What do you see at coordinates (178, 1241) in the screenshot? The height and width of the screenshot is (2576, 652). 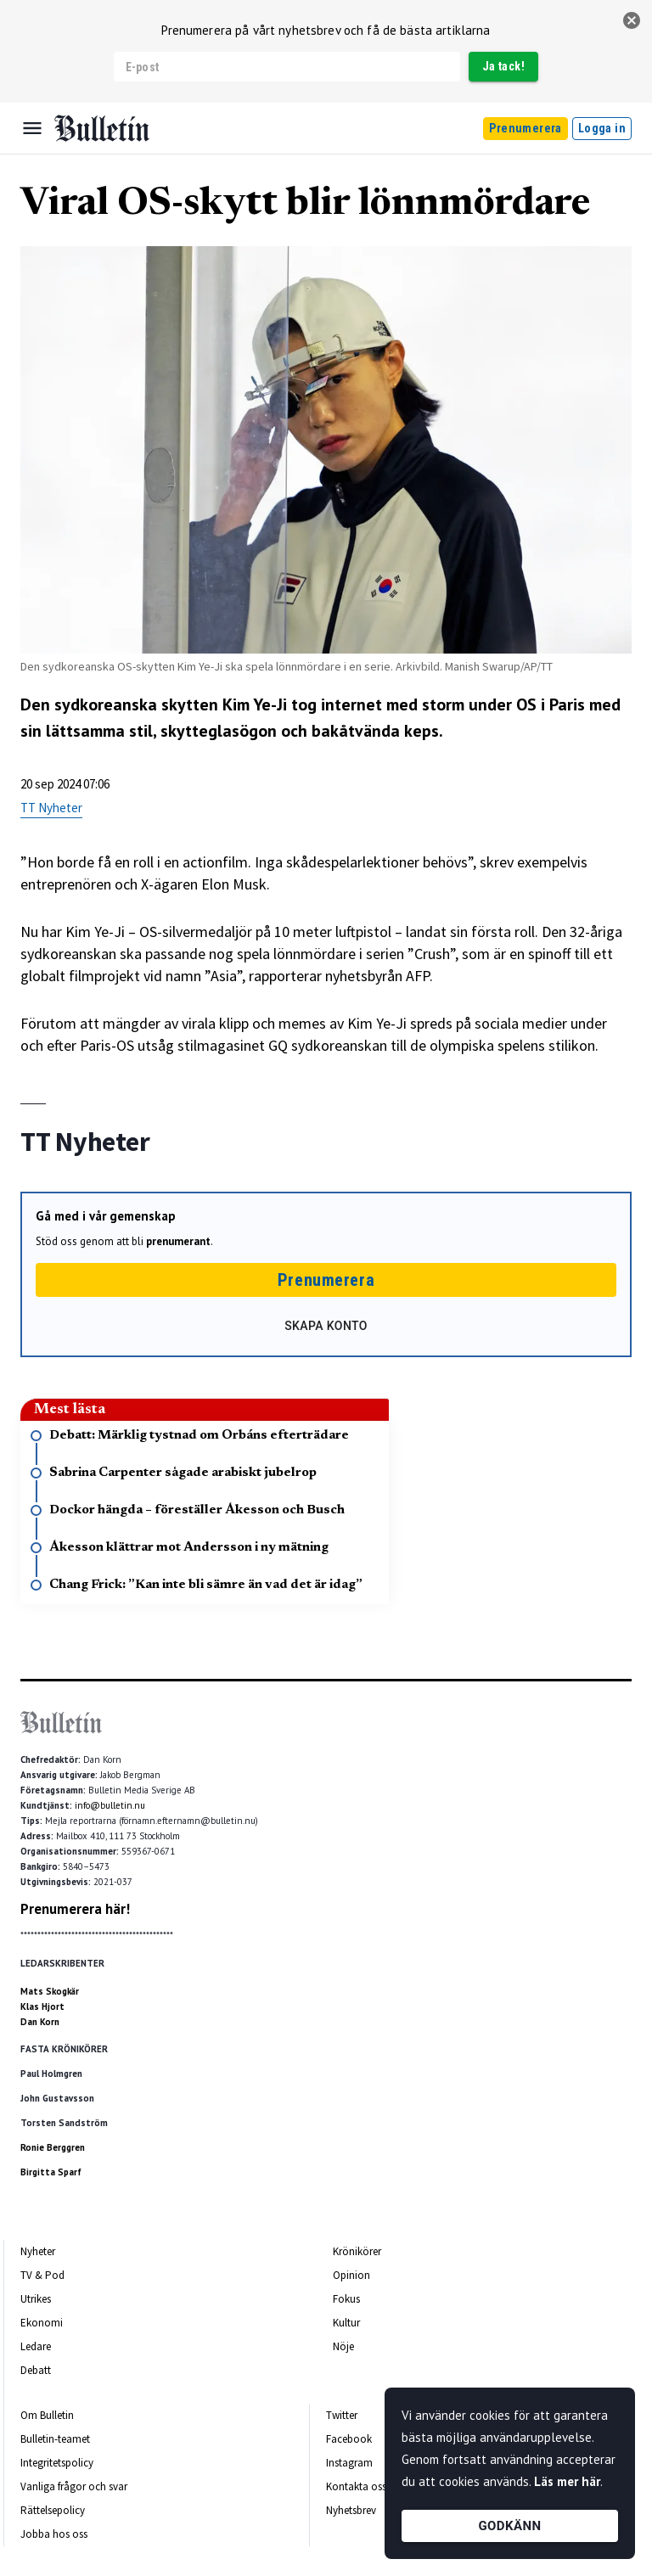 I see `prenumerant` at bounding box center [178, 1241].